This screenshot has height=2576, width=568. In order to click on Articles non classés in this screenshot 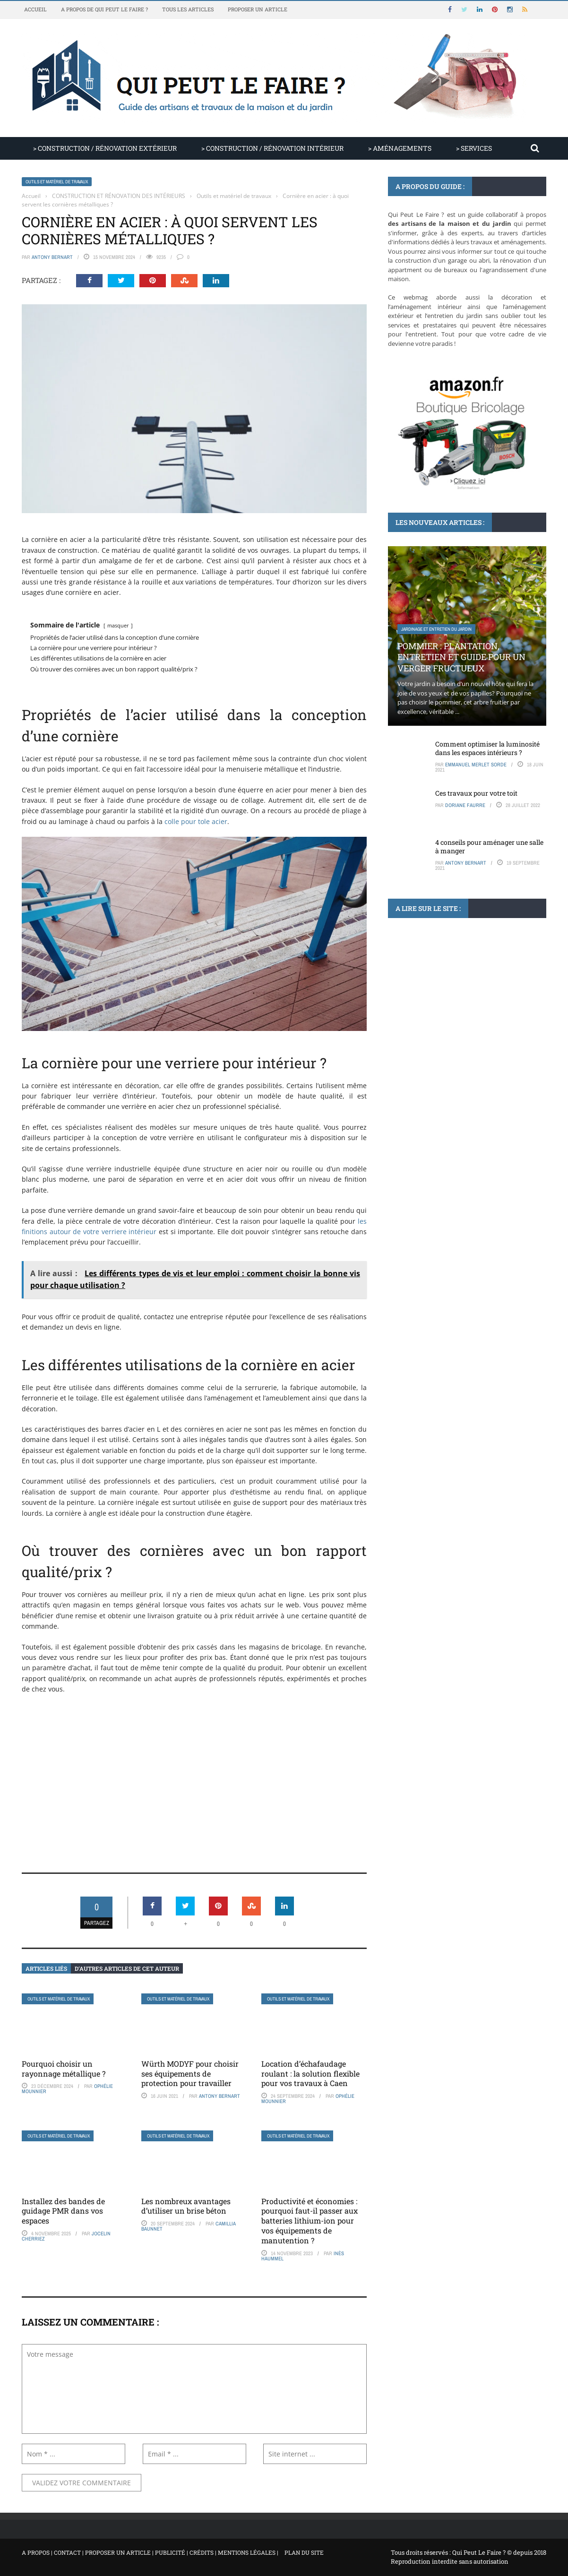, I will do `click(424, 1006)`.